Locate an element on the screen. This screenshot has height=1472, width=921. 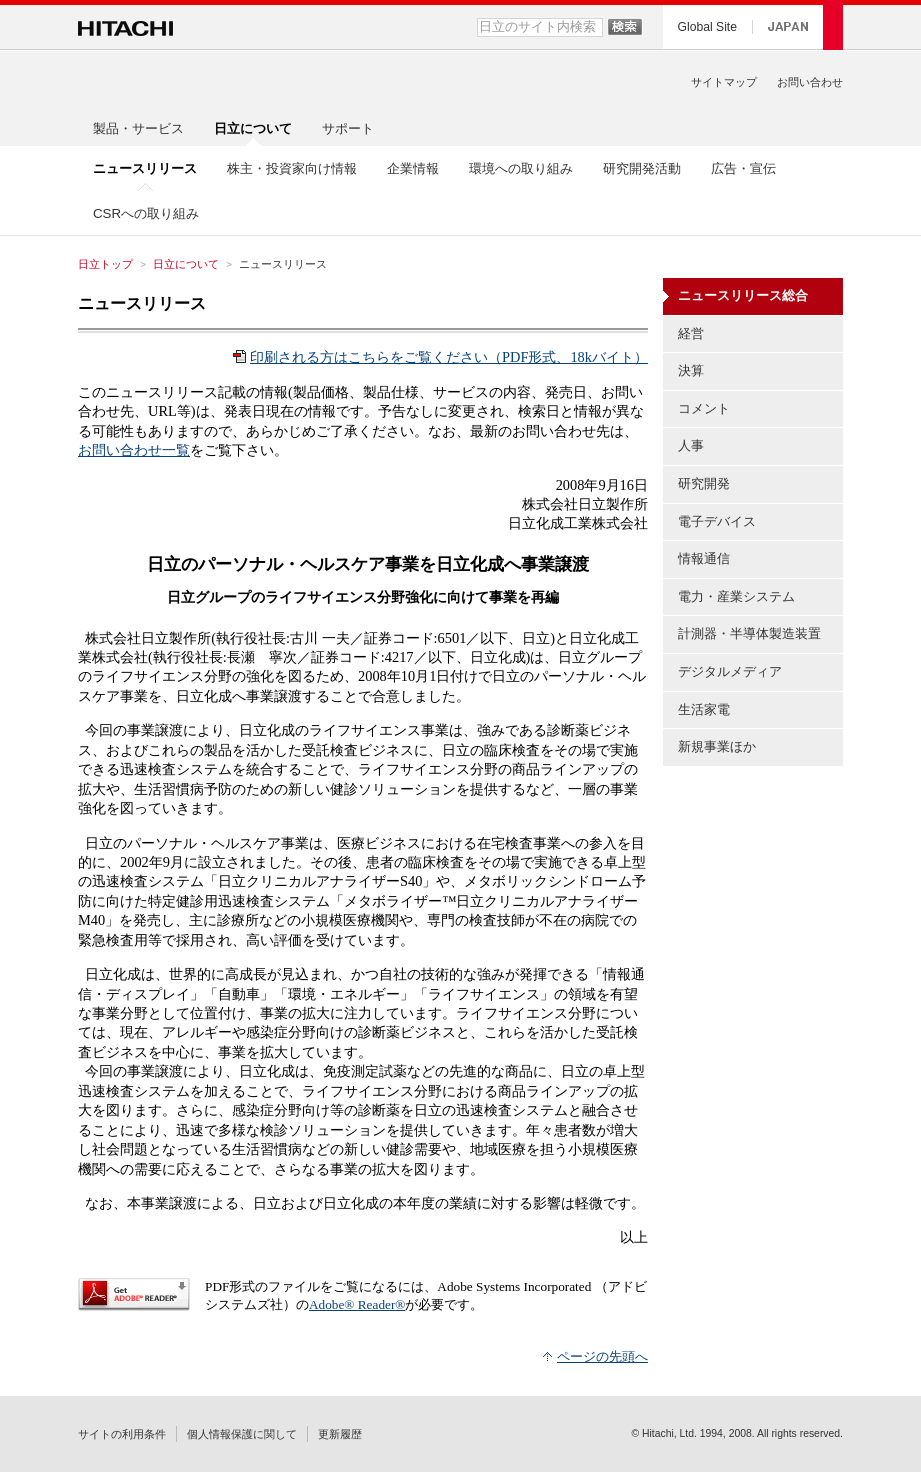
経営 is located at coordinates (691, 333).